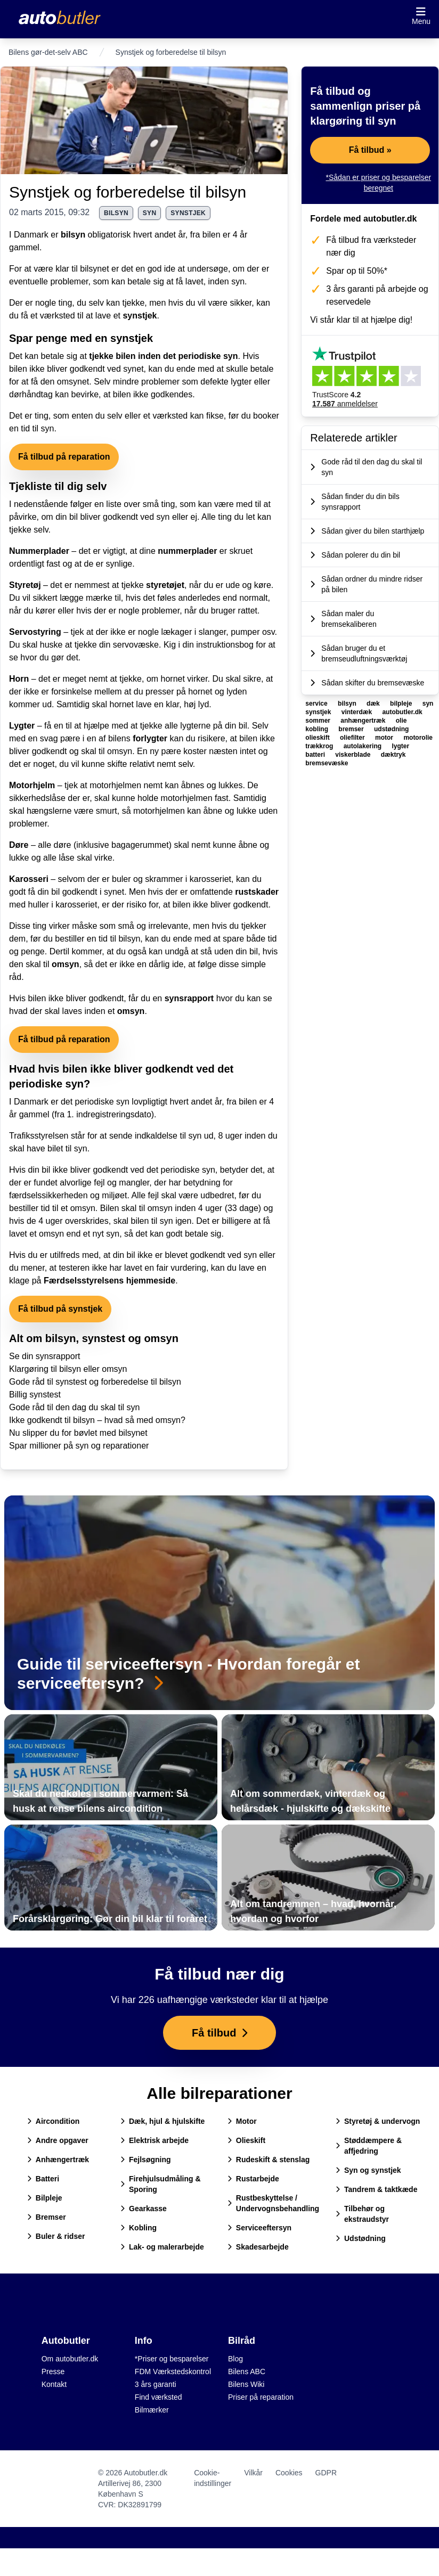 Image resolution: width=439 pixels, height=2576 pixels. I want to click on GDPR, so click(326, 2472).